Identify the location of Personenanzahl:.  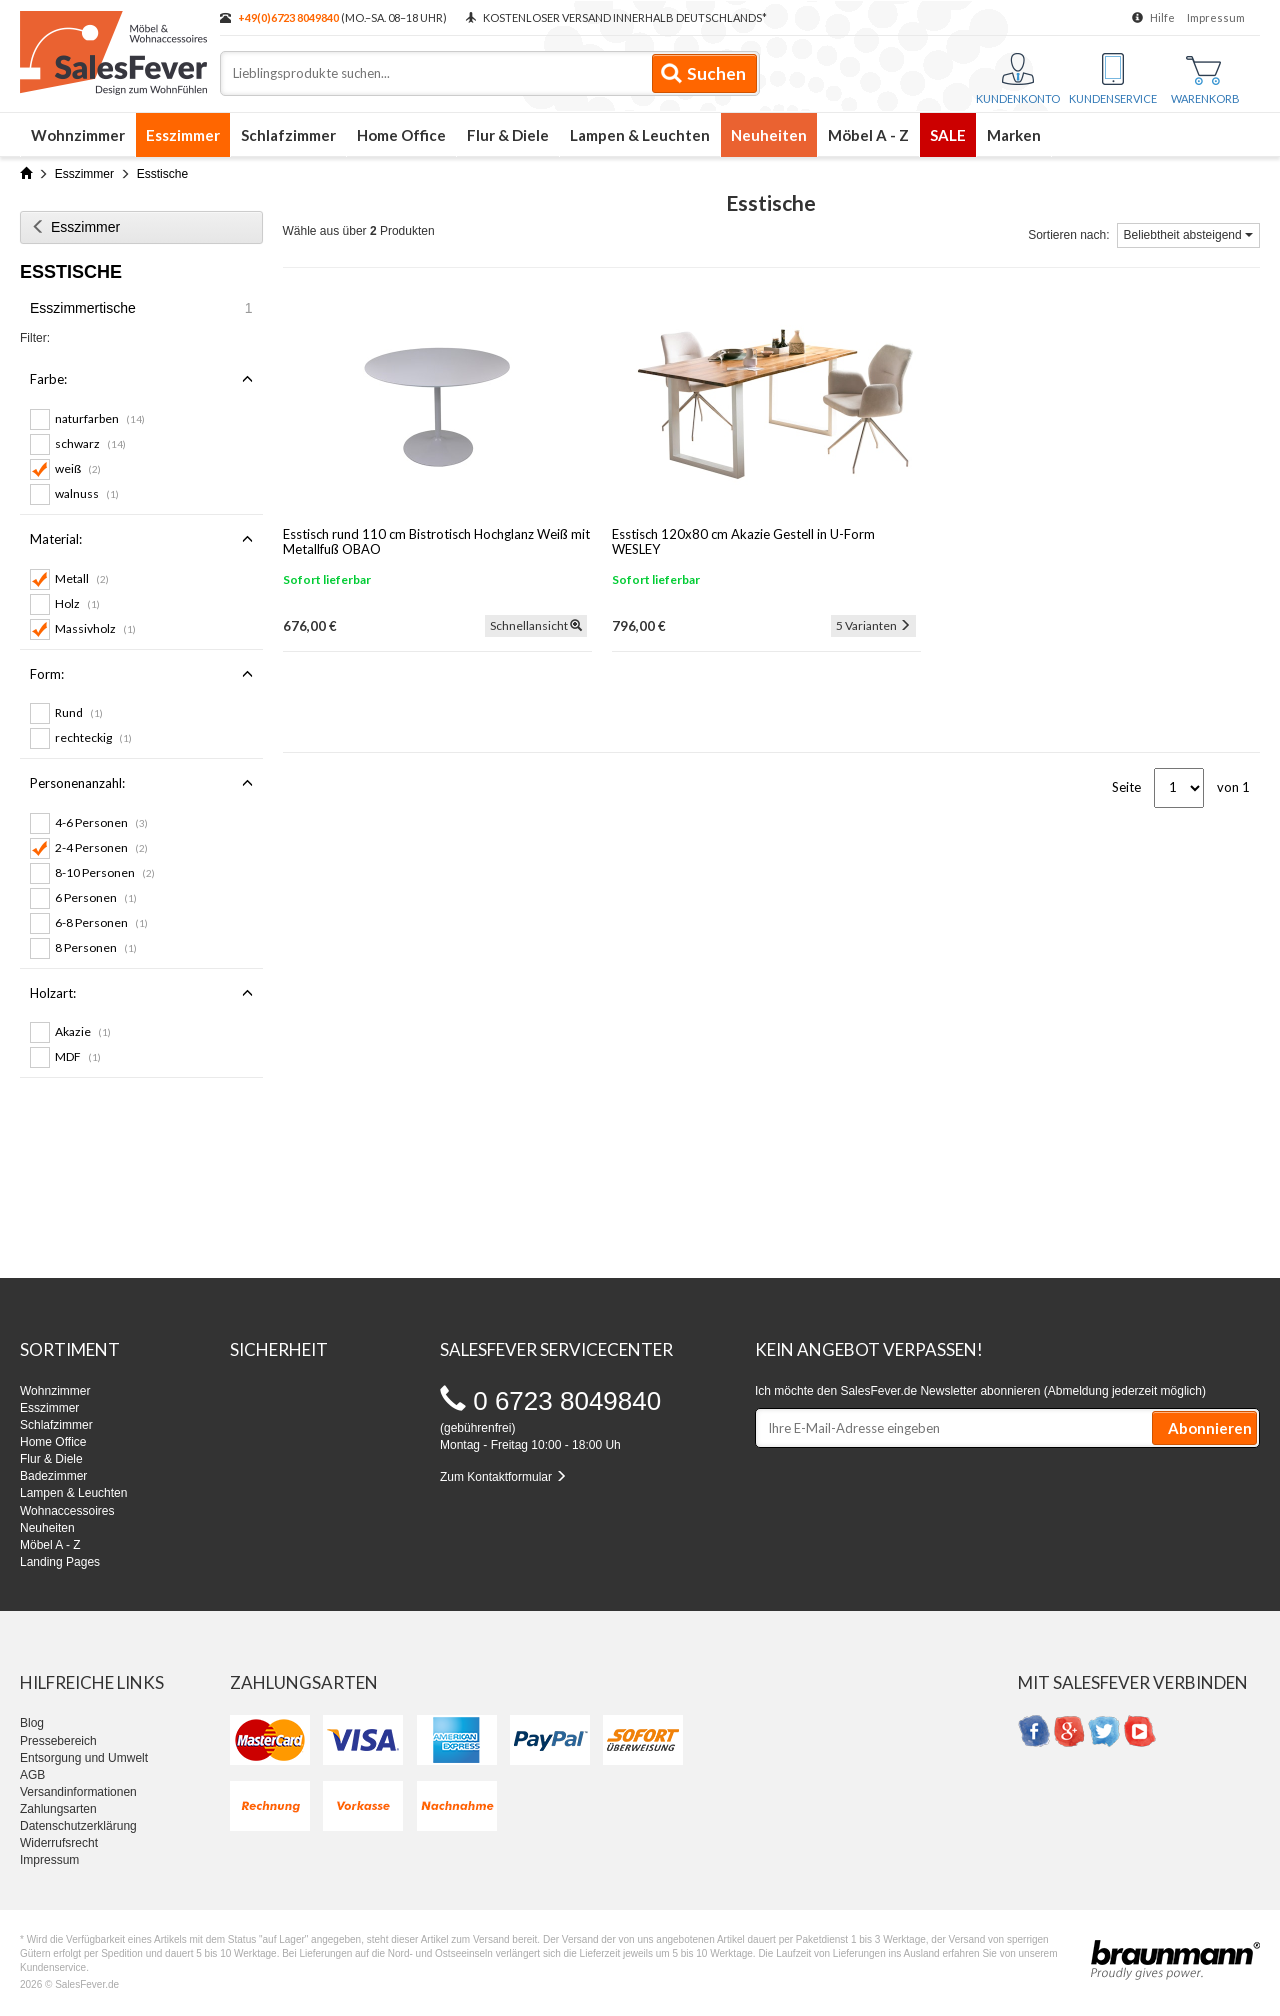
(141, 783).